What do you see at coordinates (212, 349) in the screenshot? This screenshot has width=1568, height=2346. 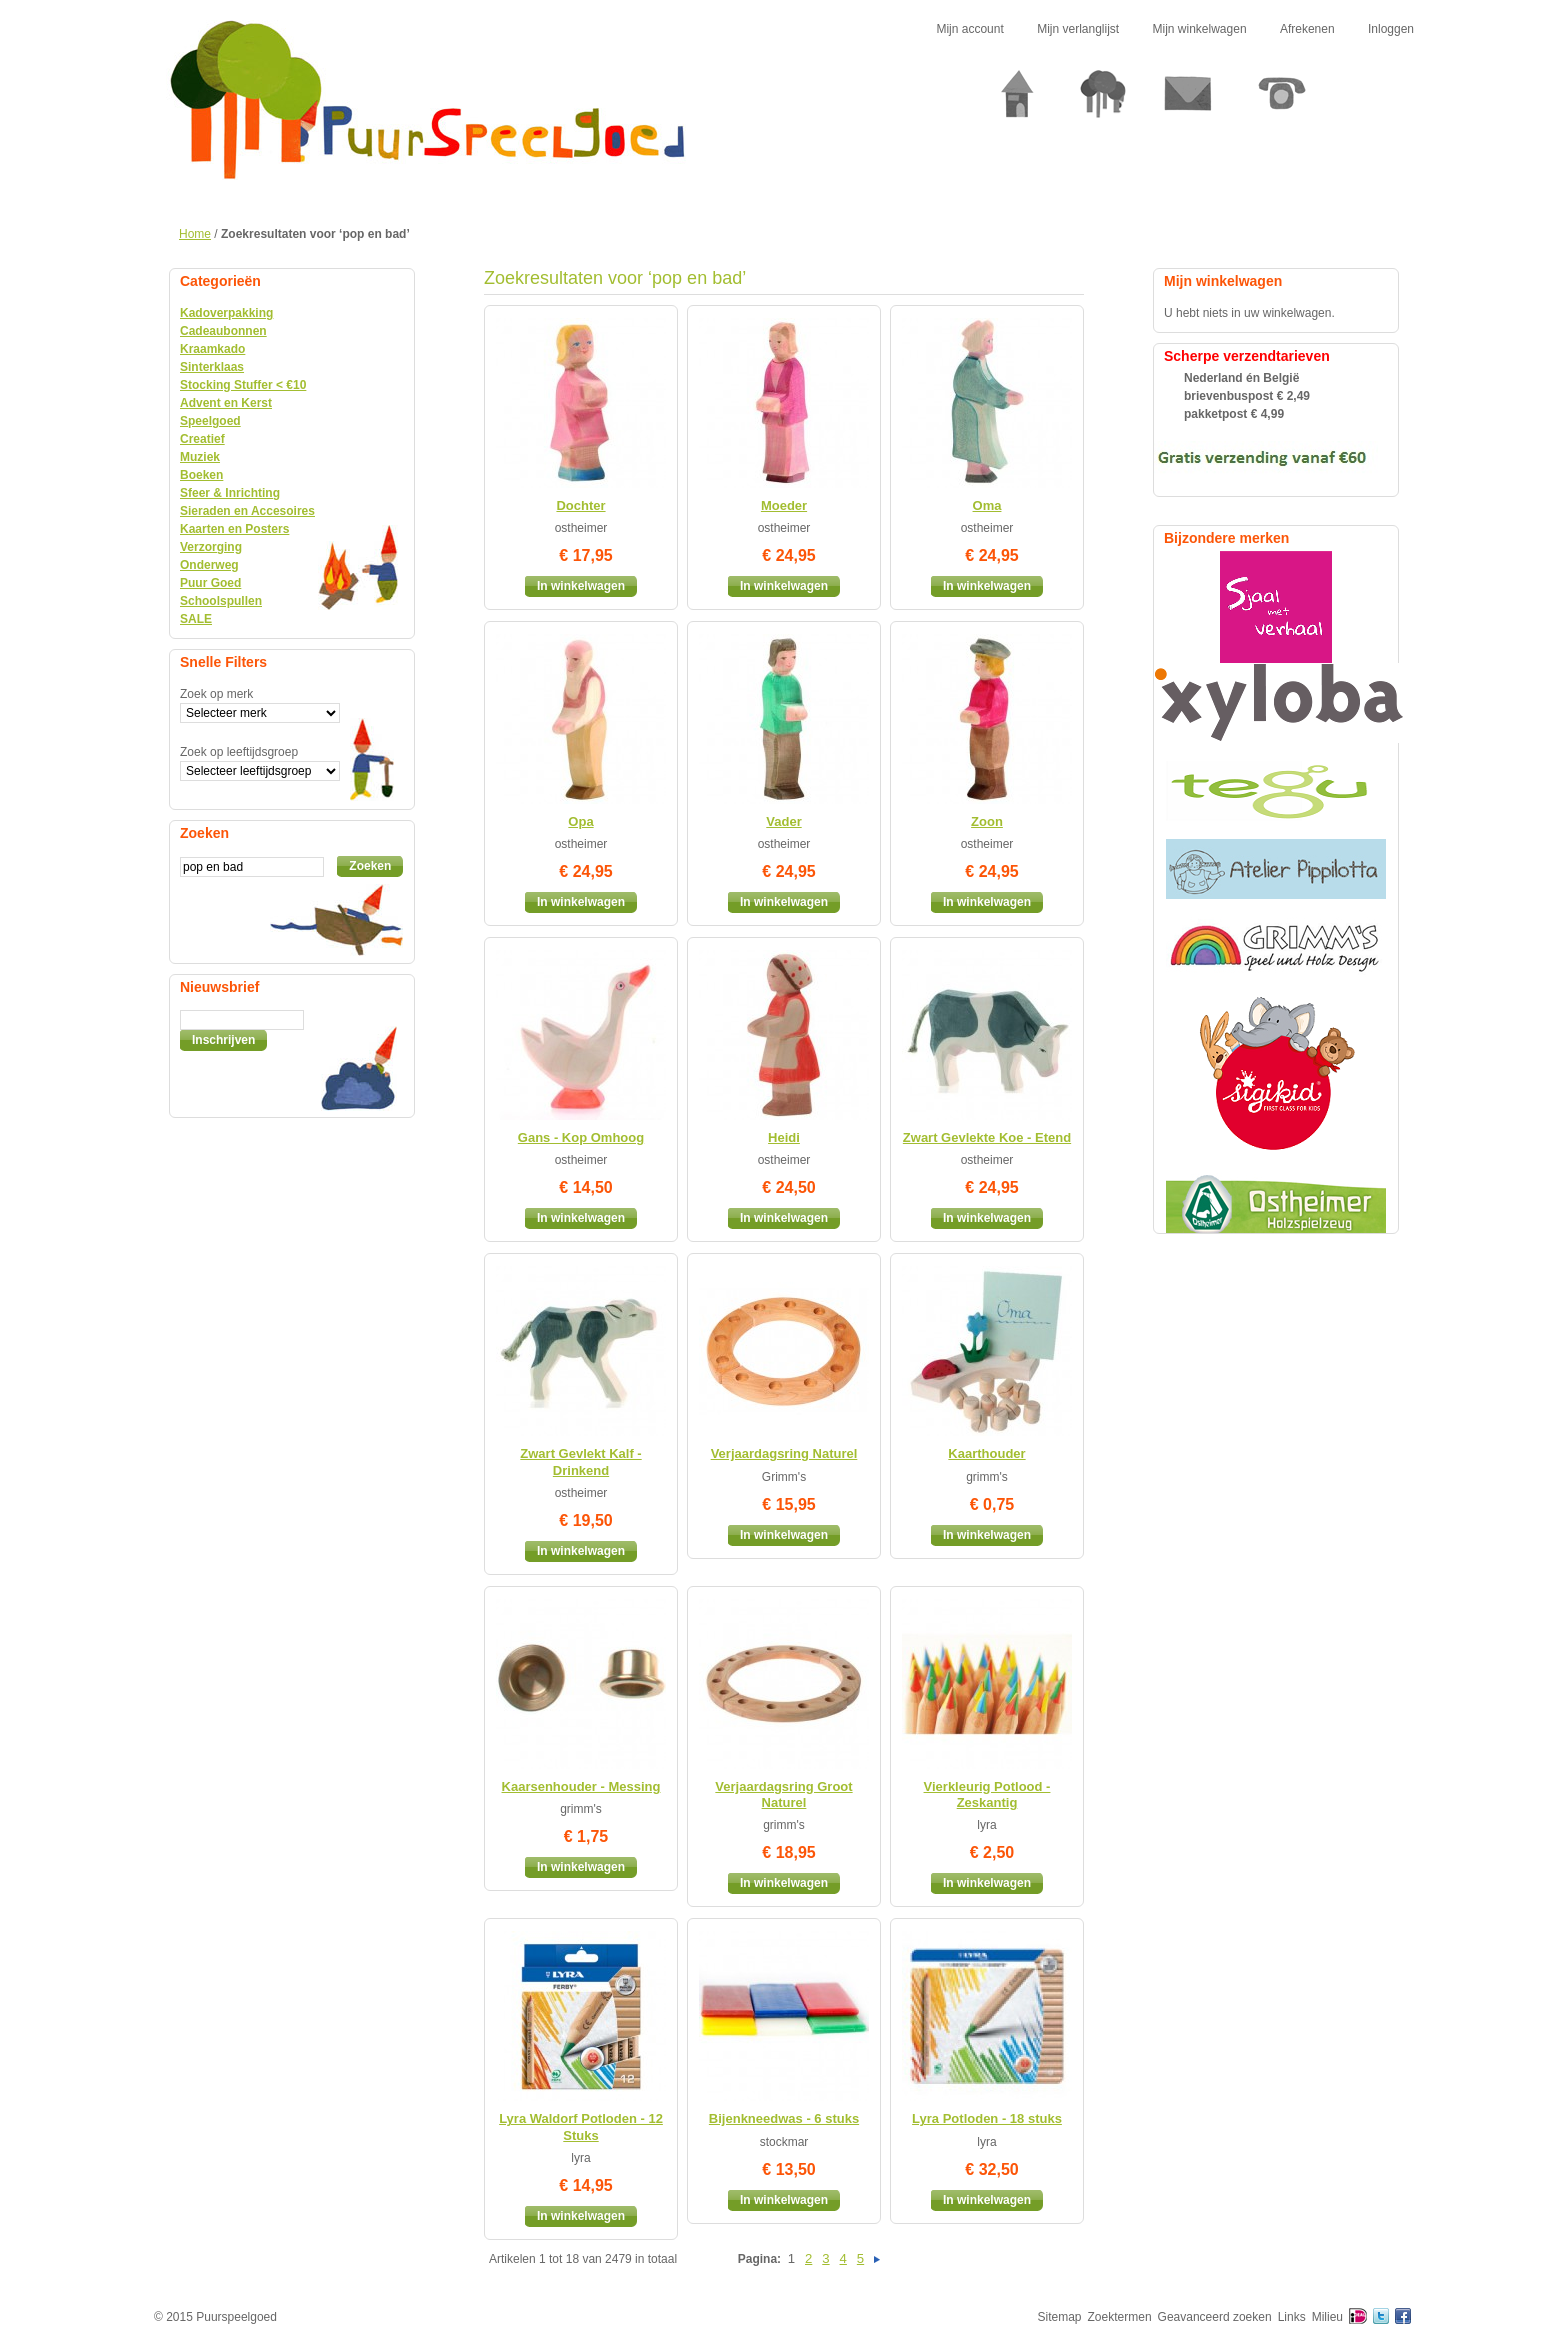 I see `Kraamkado` at bounding box center [212, 349].